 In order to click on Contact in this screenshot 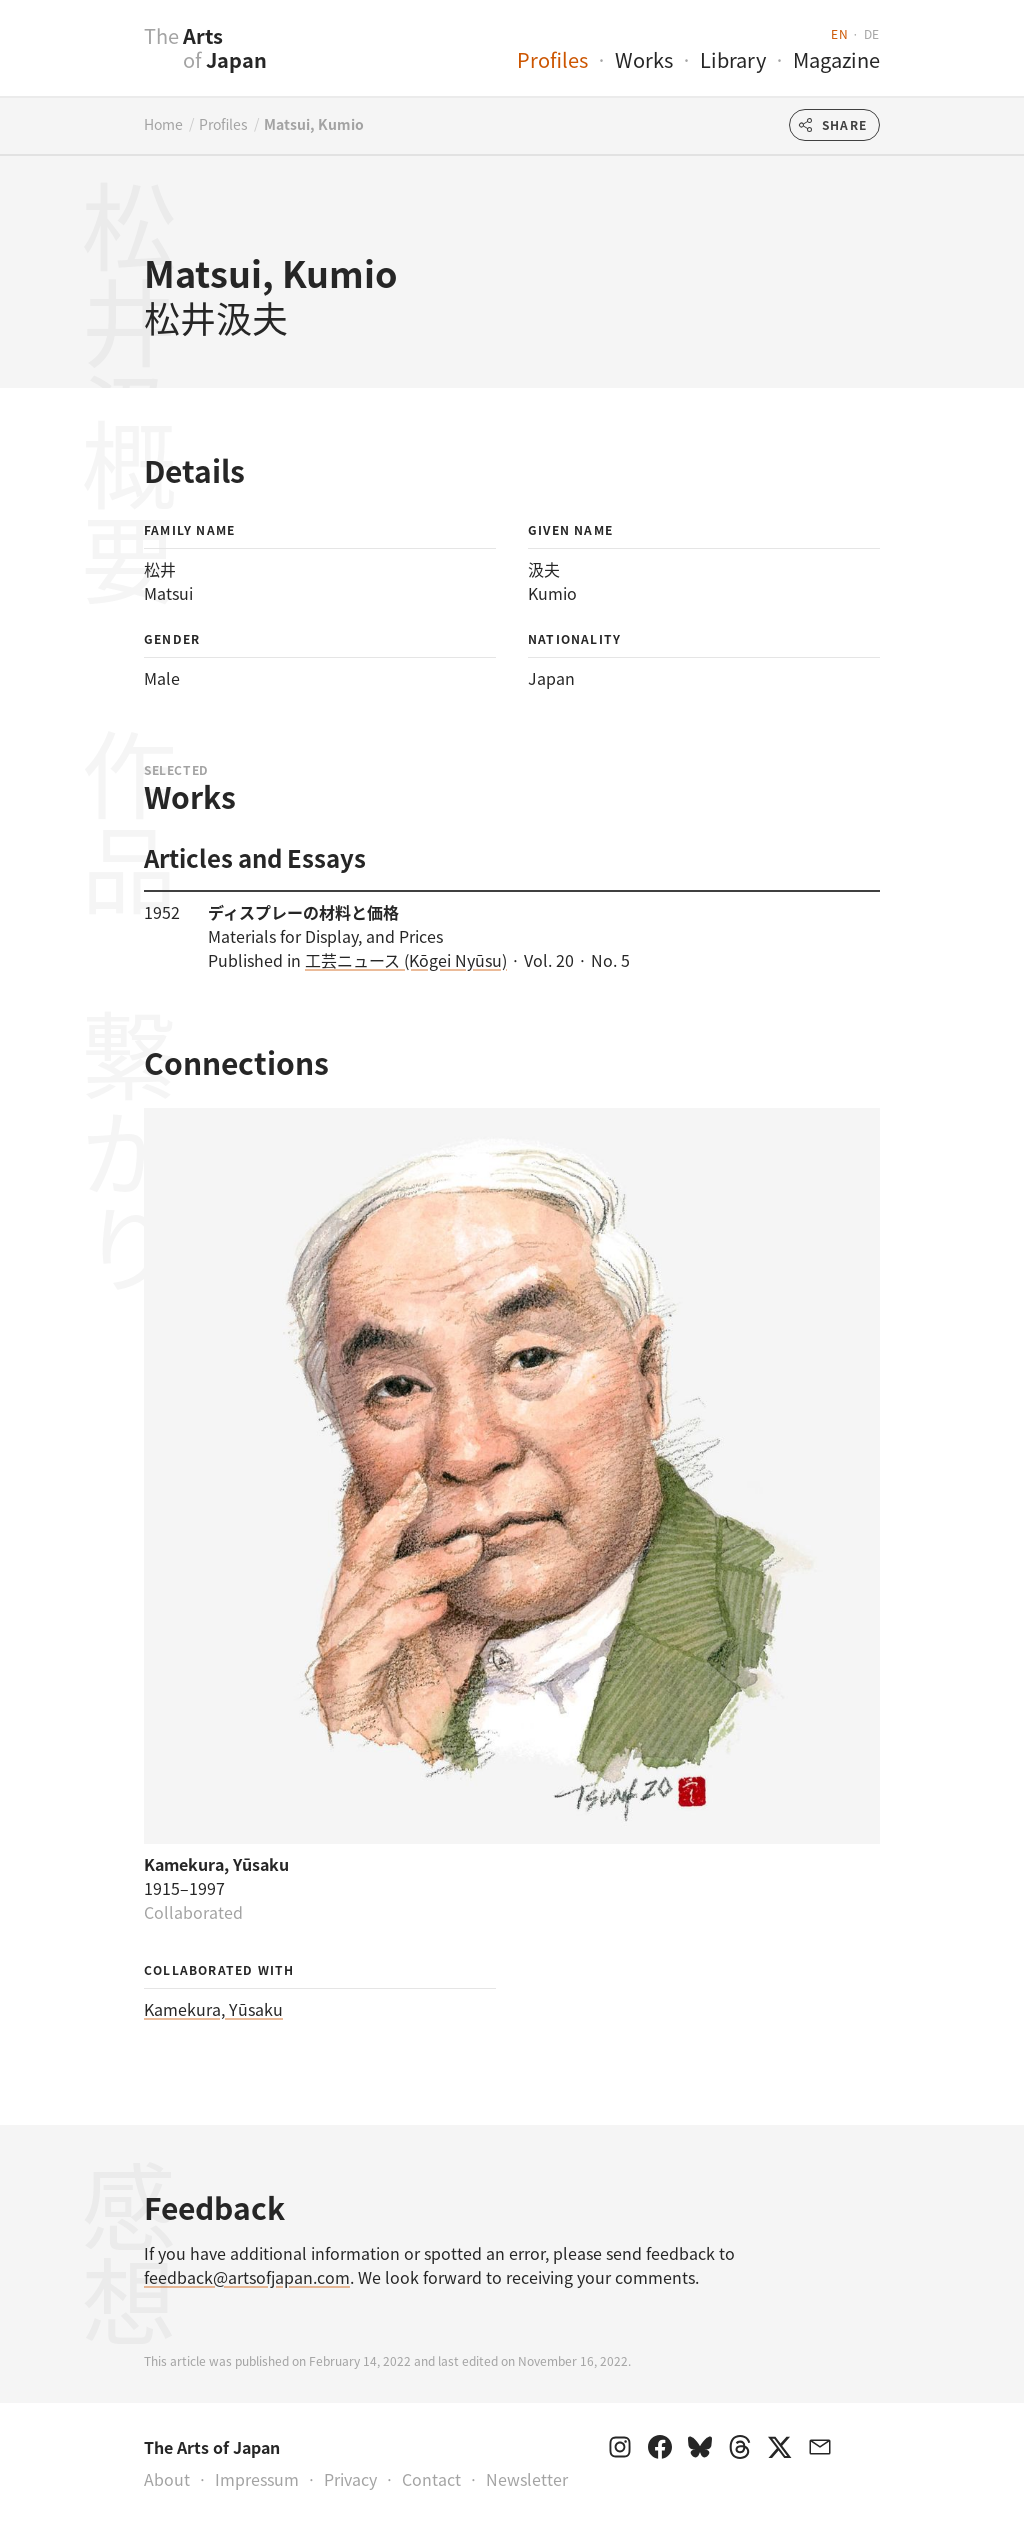, I will do `click(431, 2479)`.